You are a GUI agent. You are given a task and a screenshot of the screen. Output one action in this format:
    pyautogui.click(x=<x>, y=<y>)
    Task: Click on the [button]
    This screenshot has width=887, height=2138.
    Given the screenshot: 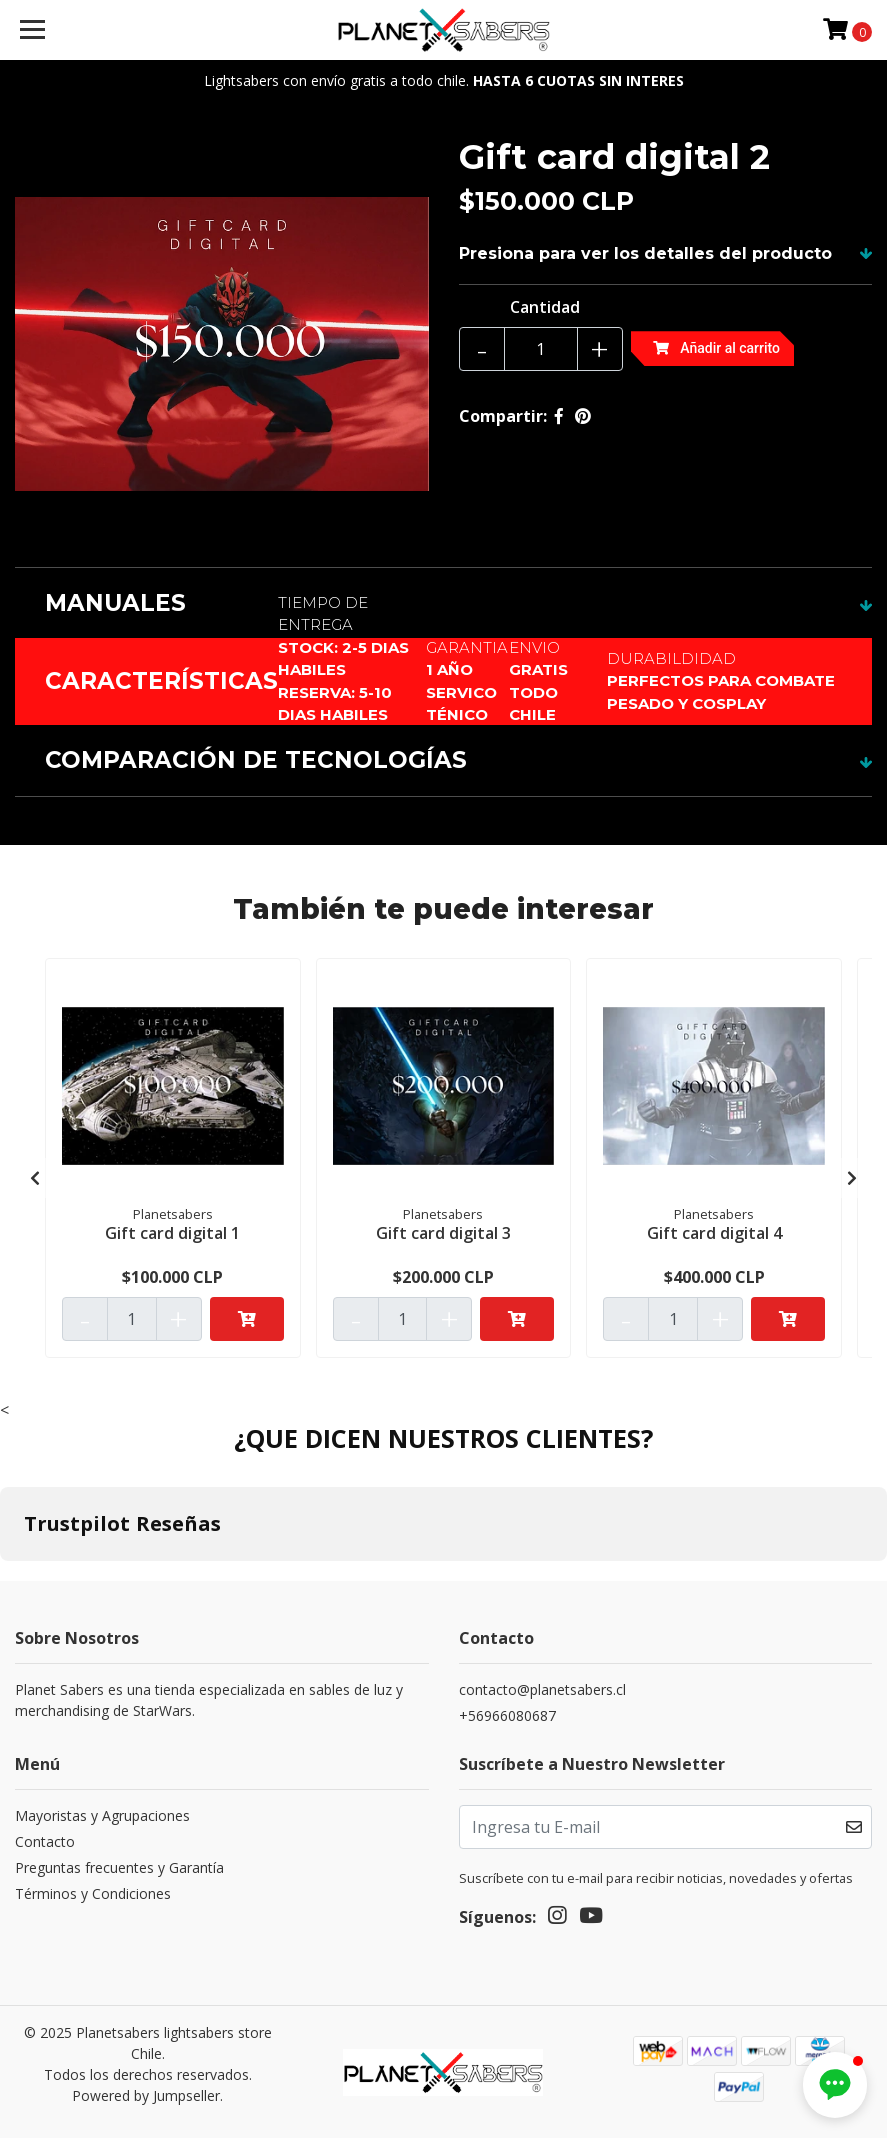 What is the action you would take?
    pyautogui.click(x=835, y=2085)
    